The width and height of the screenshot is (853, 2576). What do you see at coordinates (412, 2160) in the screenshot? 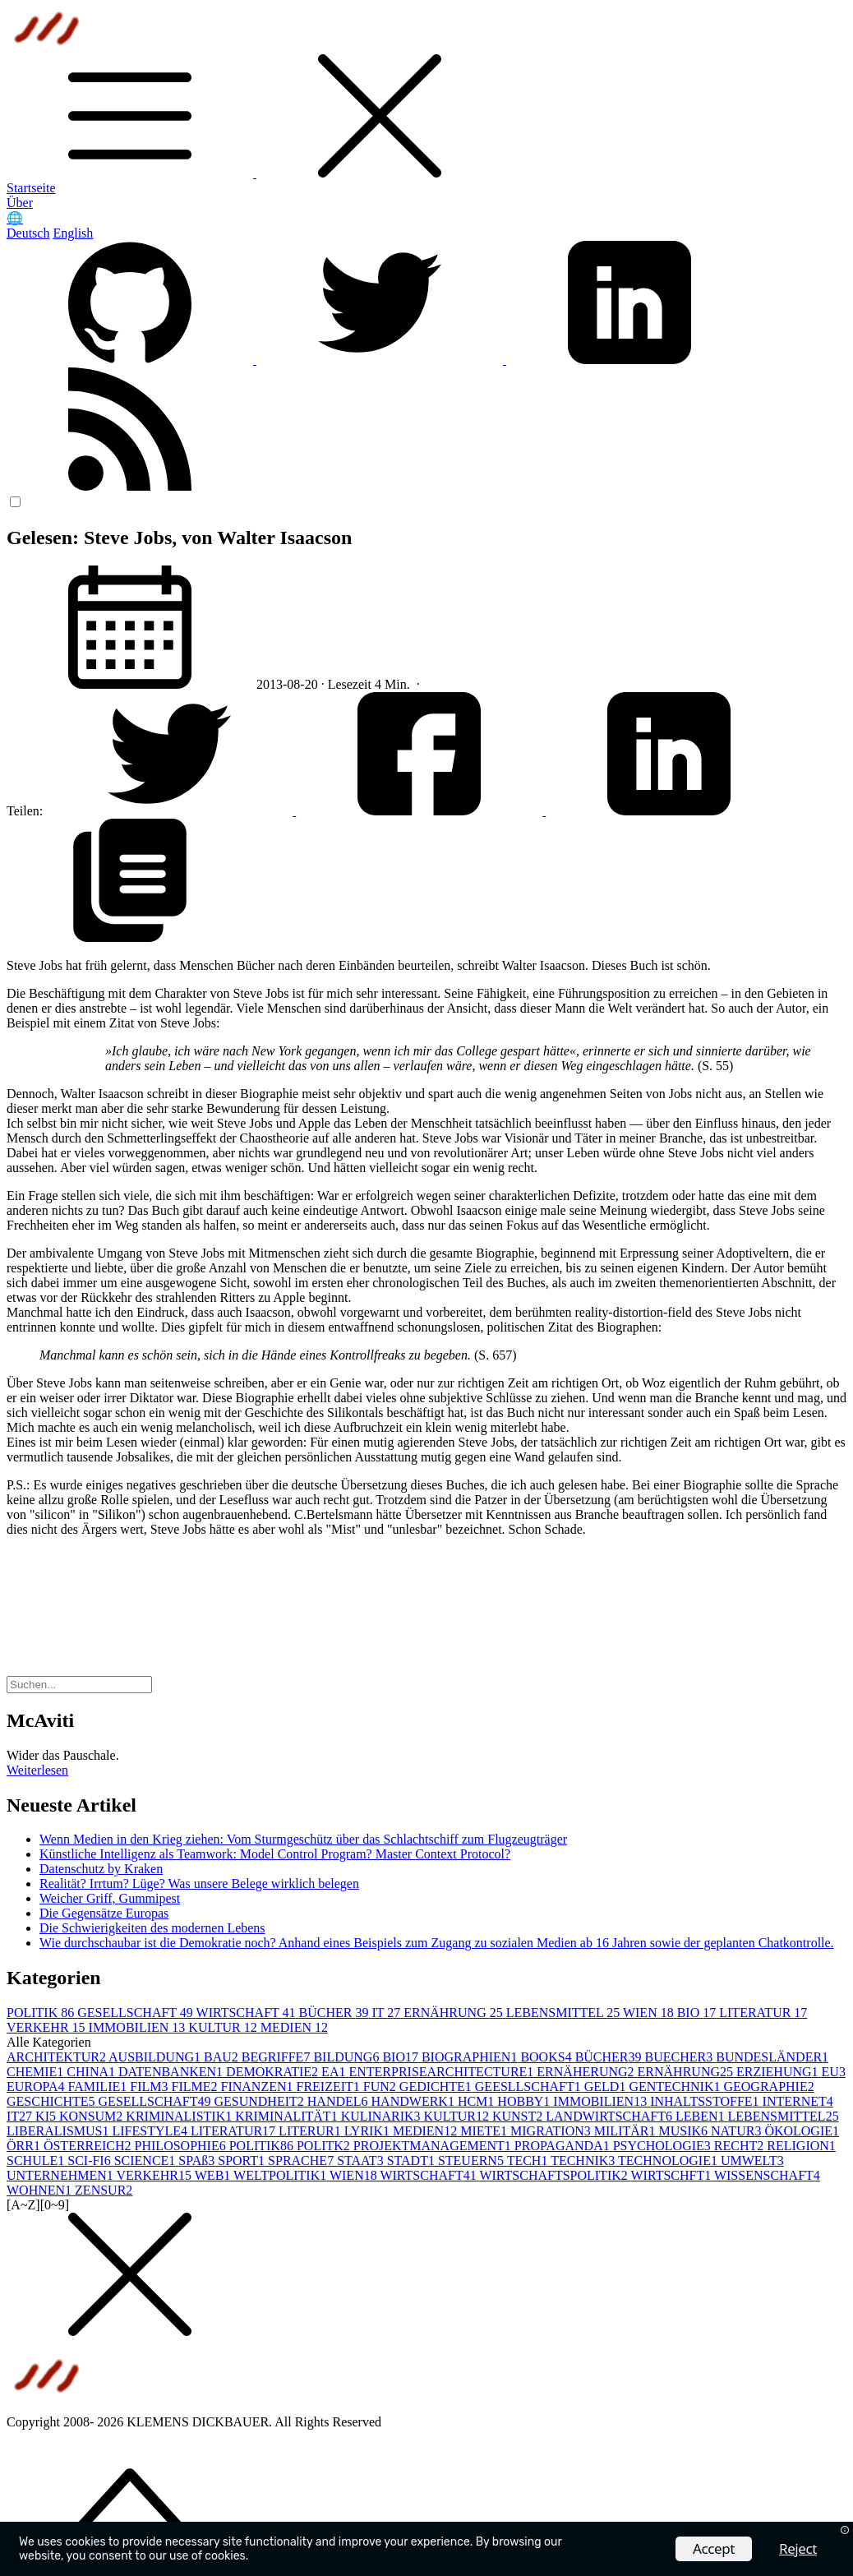
I see `STADT` at bounding box center [412, 2160].